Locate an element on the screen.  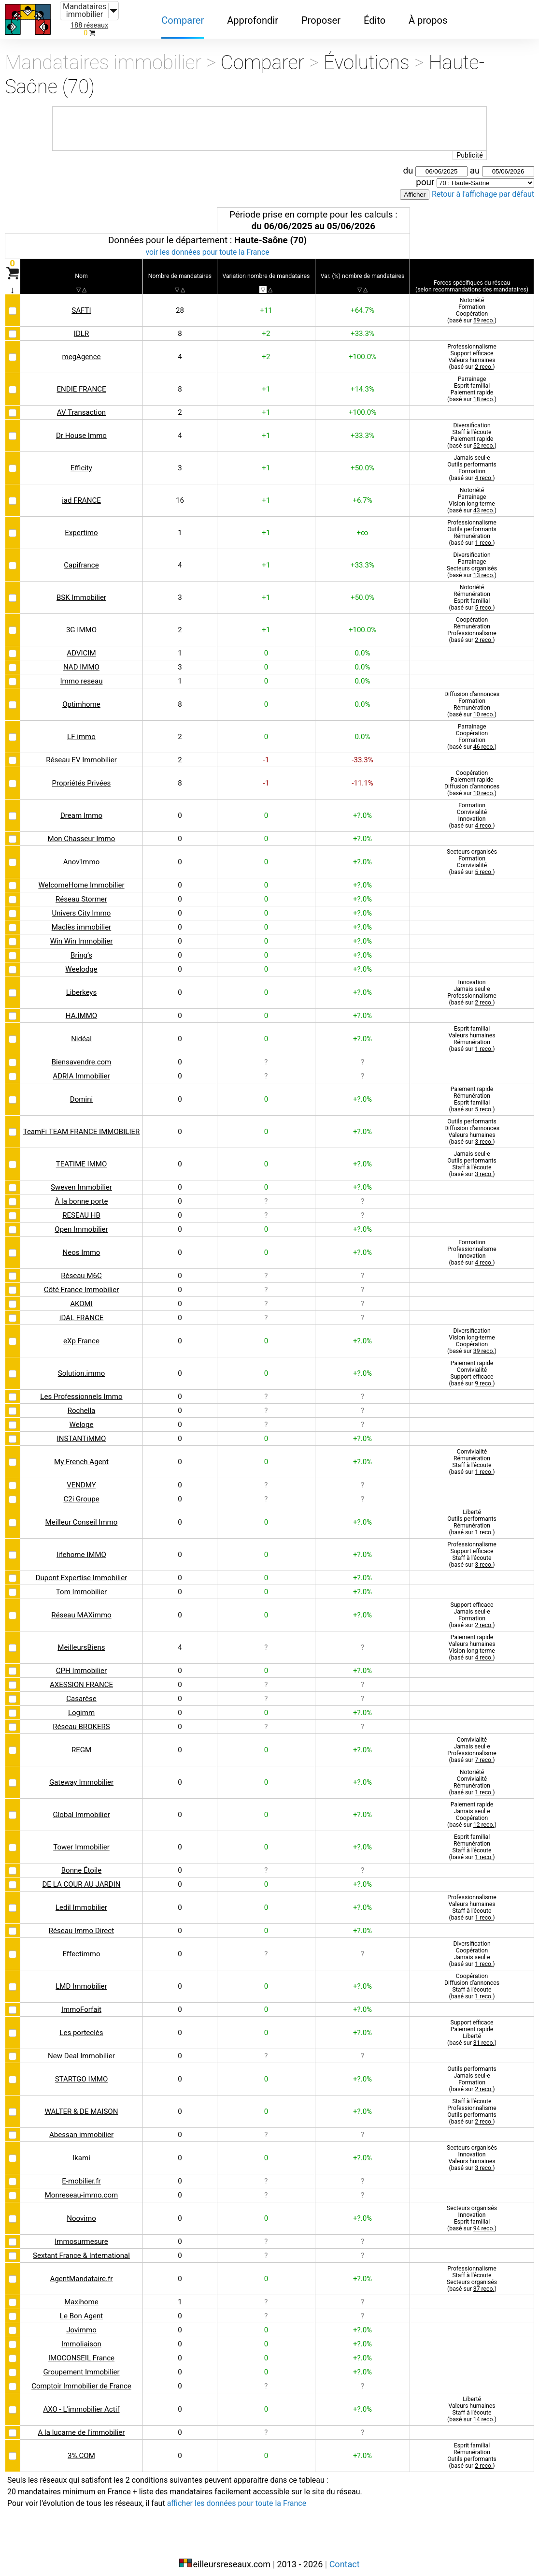
+6.7% is located at coordinates (362, 492).